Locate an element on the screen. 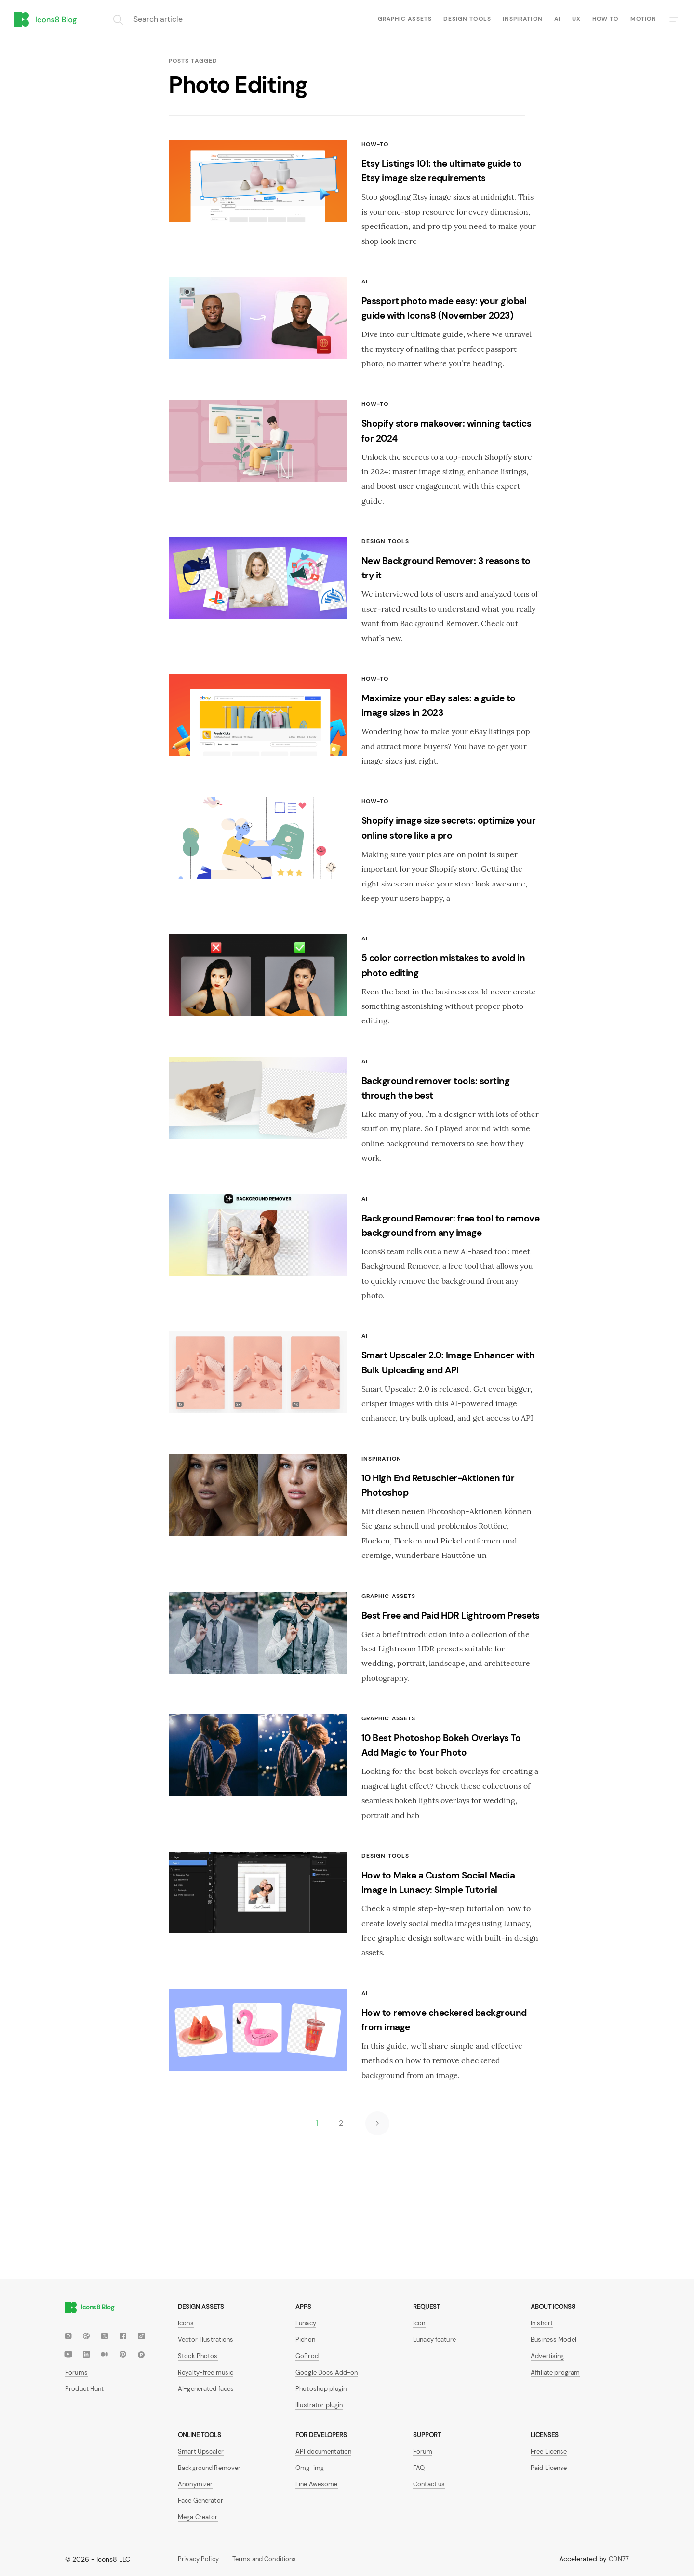 Image resolution: width=694 pixels, height=2576 pixels. How-To is located at coordinates (374, 144).